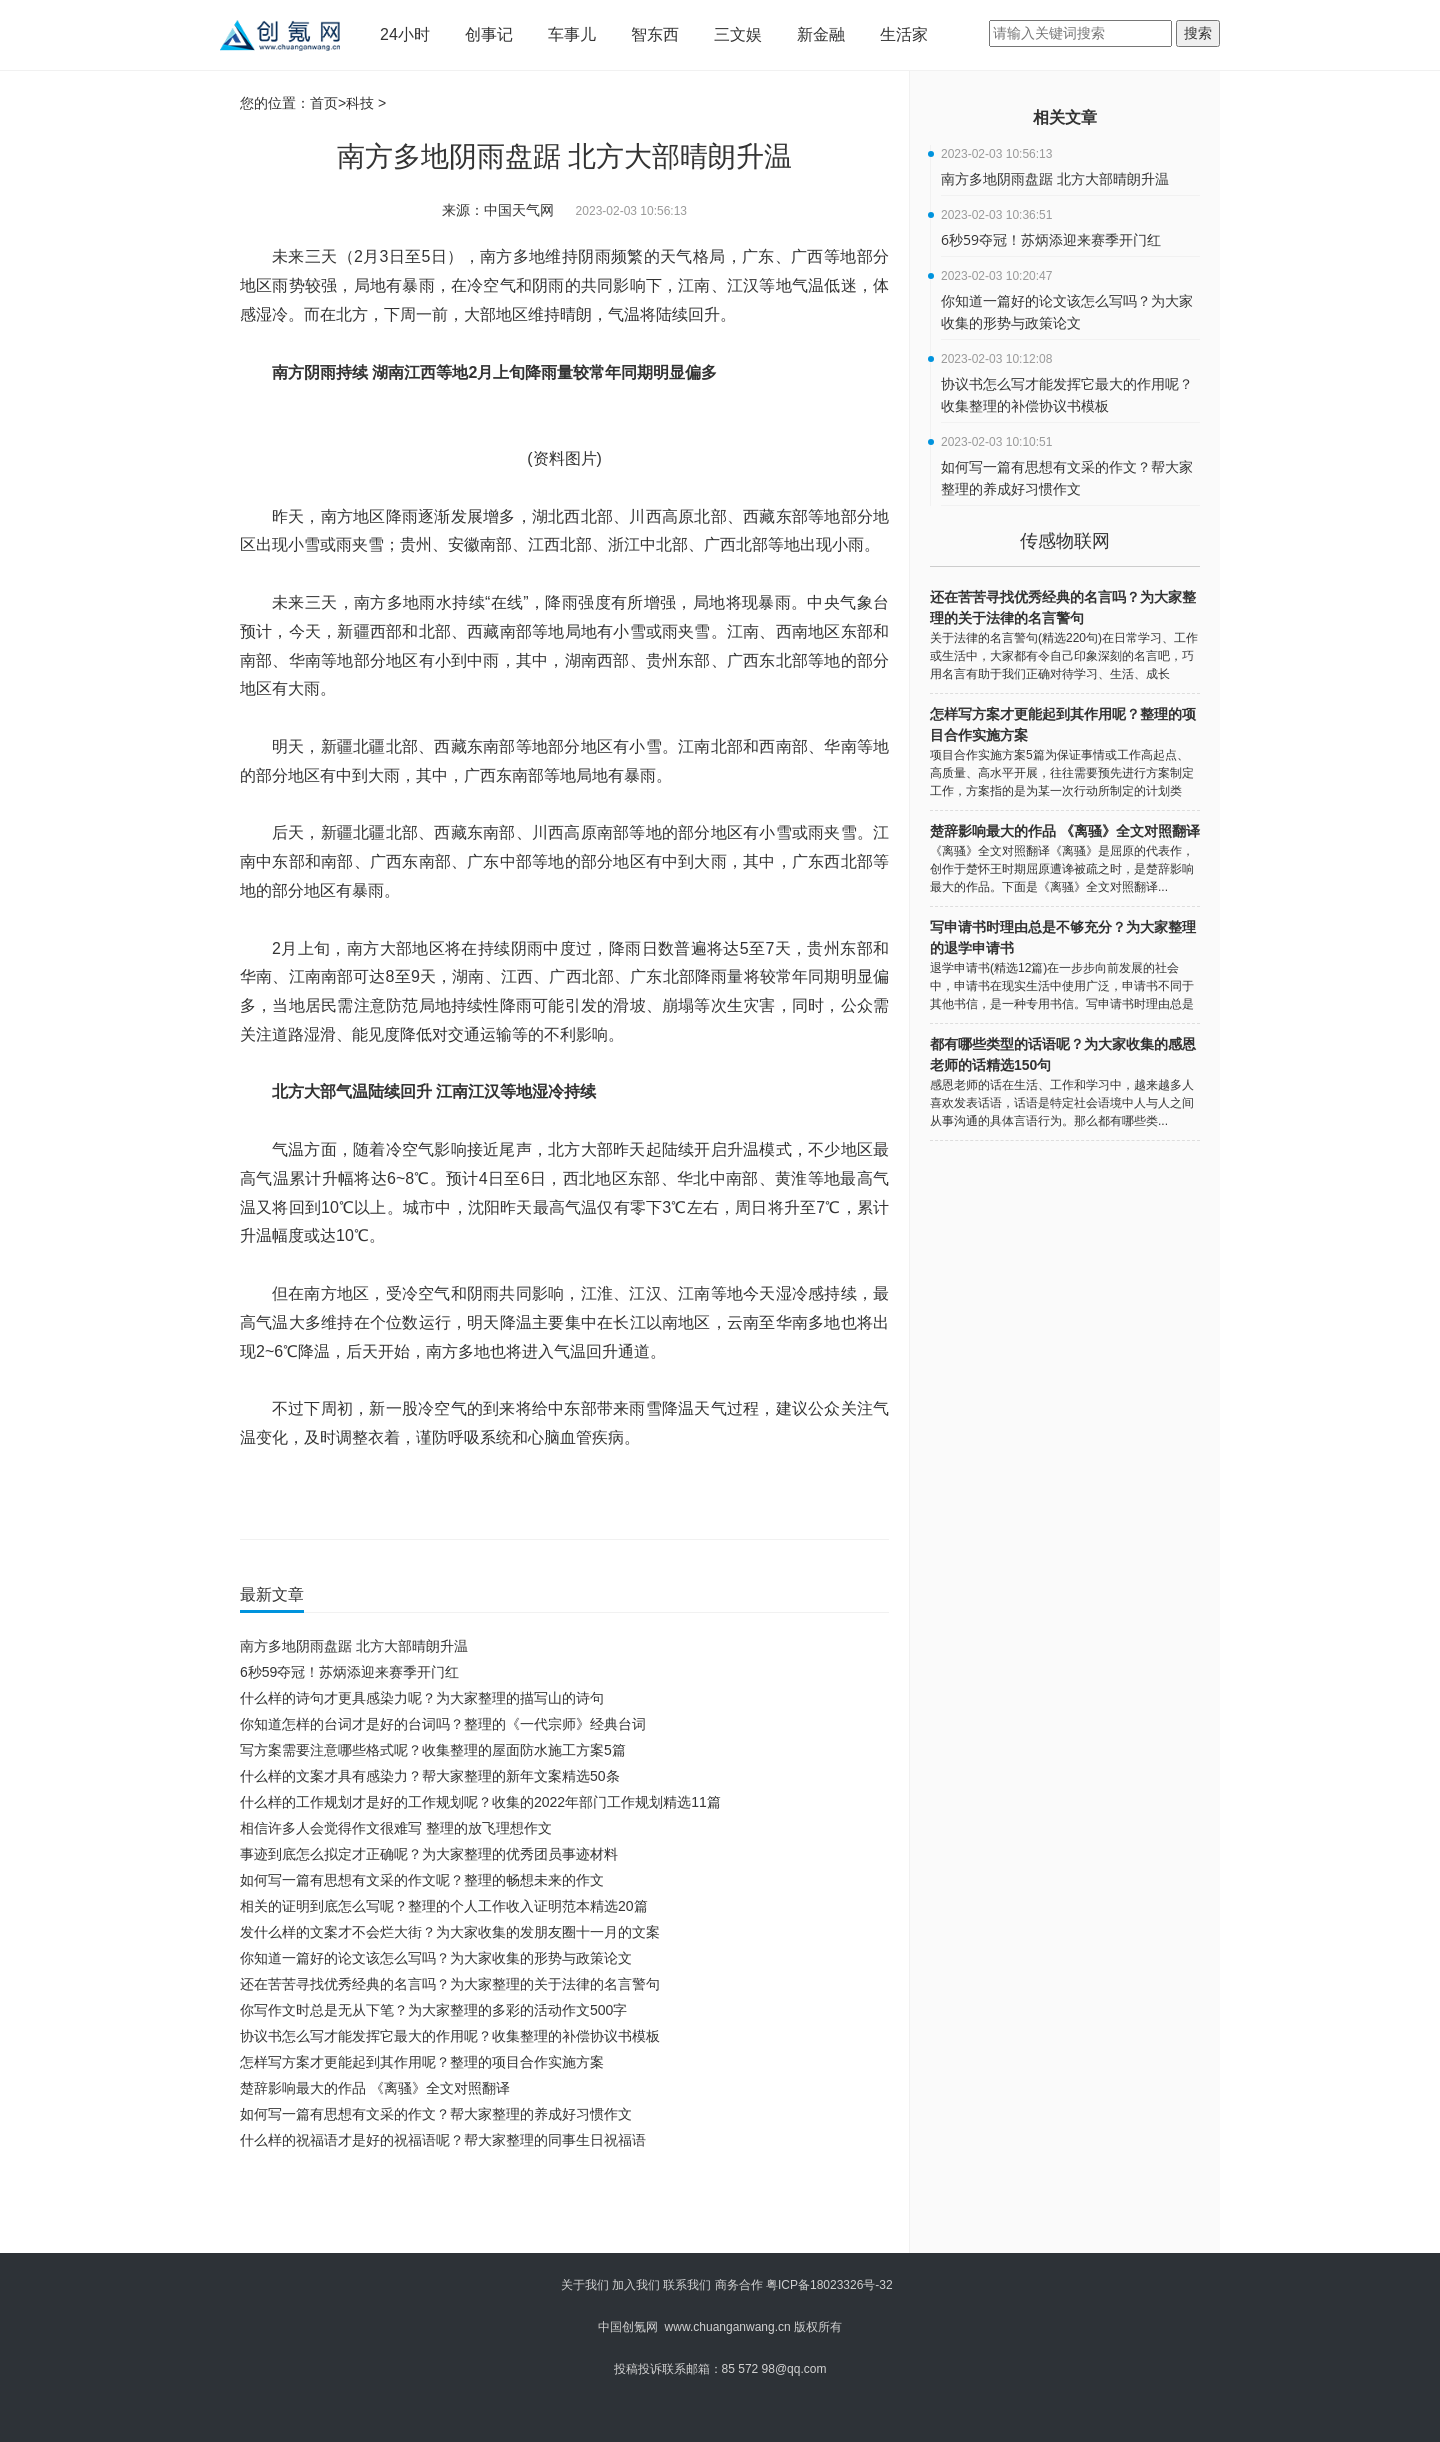 This screenshot has height=2442, width=1440. I want to click on 你知道怎样的台词才是好的台词吗？整理的《一代宗师》经典台词, so click(443, 1724).